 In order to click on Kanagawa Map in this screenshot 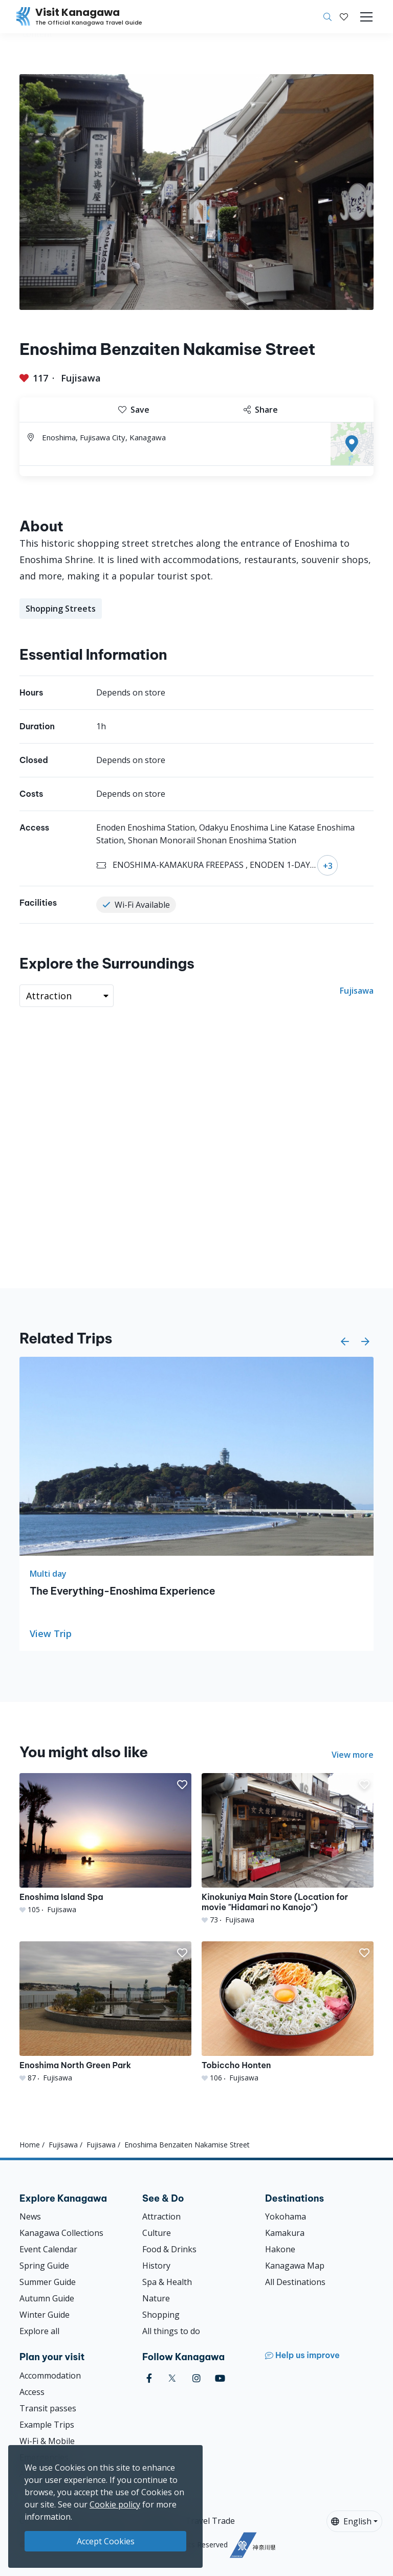, I will do `click(294, 2265)`.